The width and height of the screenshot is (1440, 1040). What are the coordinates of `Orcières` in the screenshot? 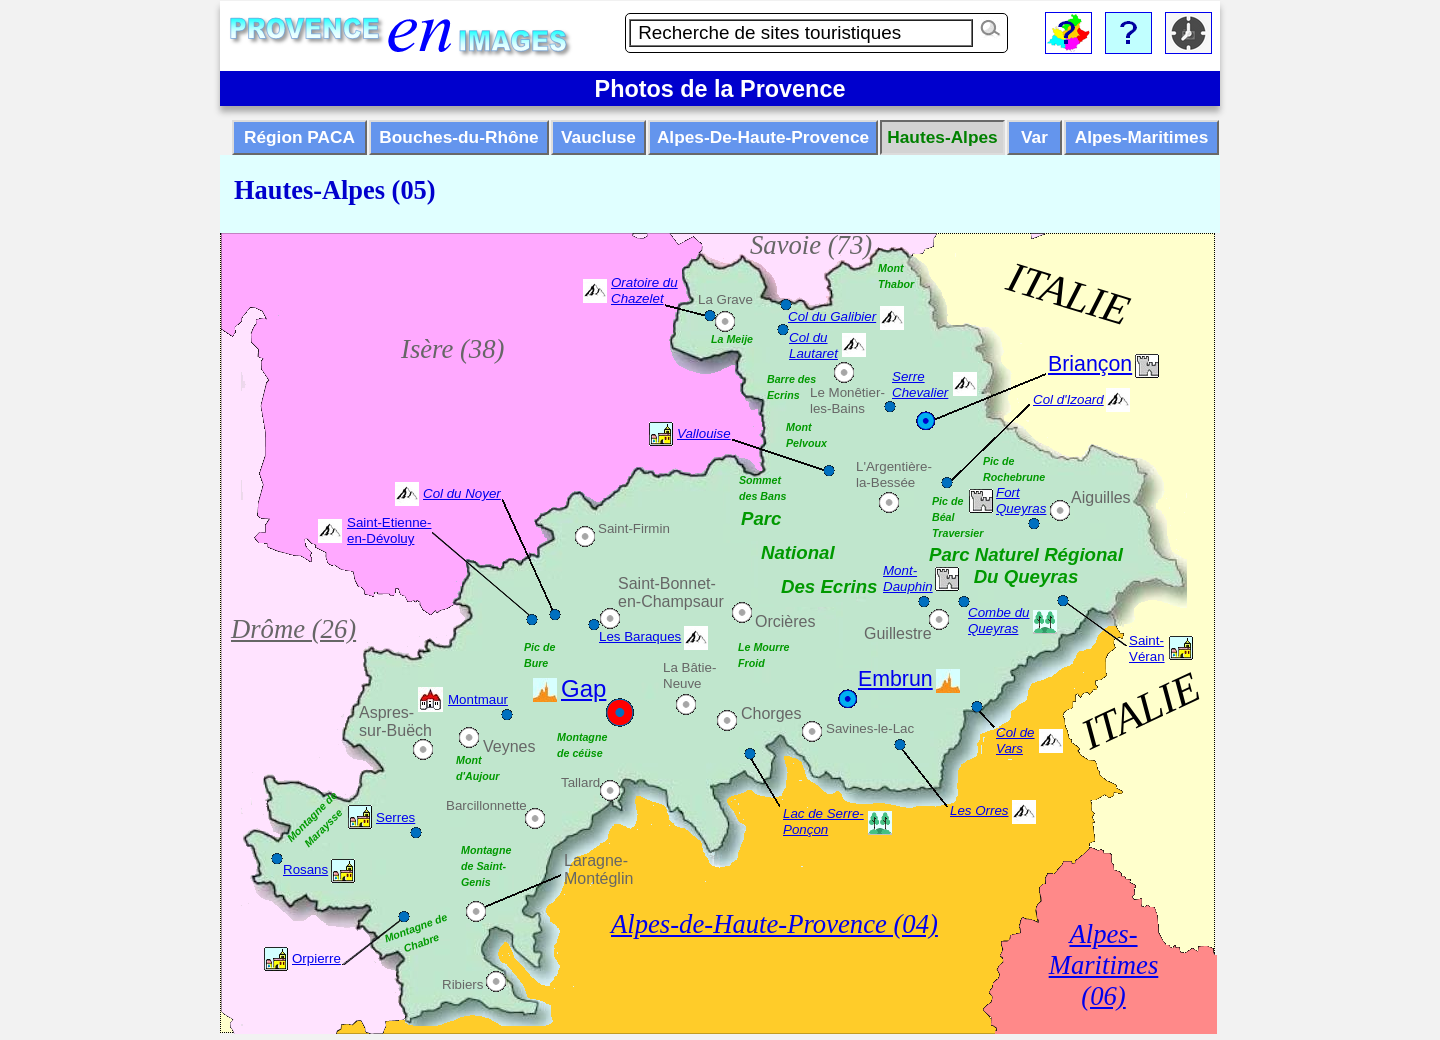 It's located at (785, 621).